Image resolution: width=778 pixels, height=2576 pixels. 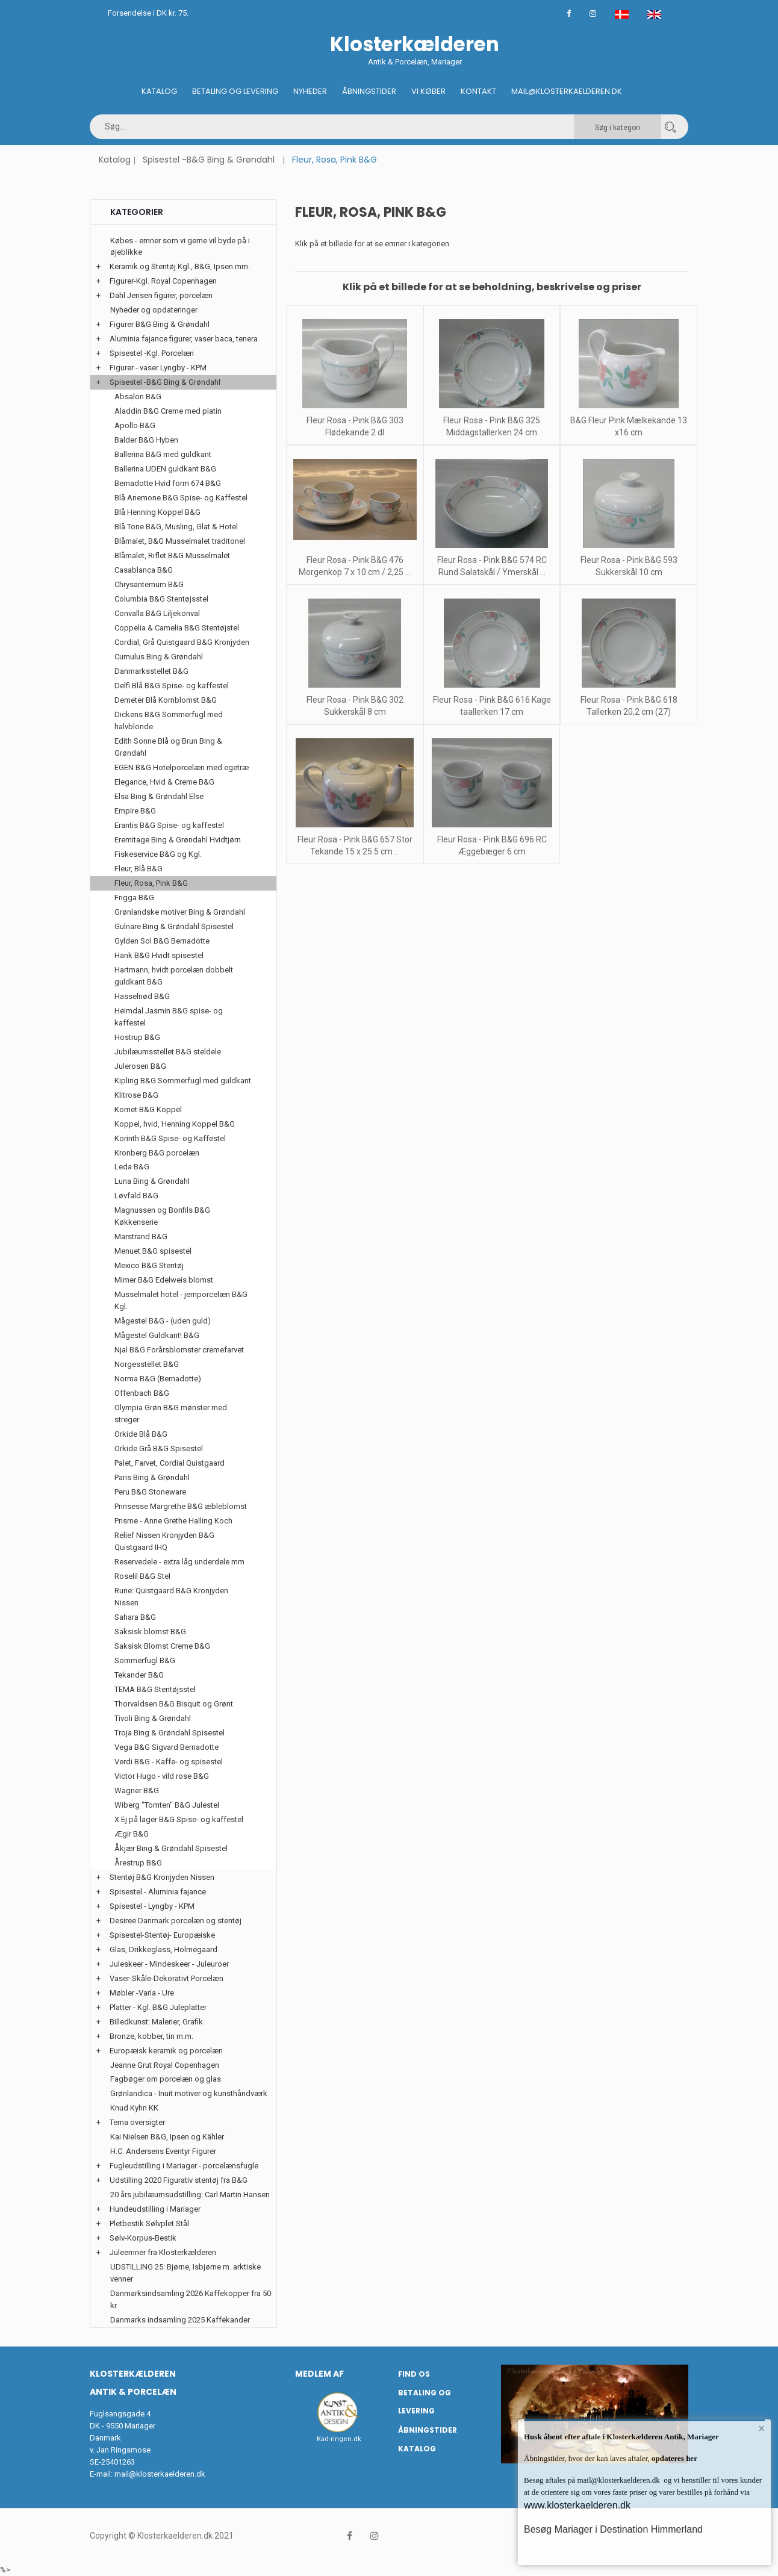 What do you see at coordinates (235, 91) in the screenshot?
I see `Betaling og Levering` at bounding box center [235, 91].